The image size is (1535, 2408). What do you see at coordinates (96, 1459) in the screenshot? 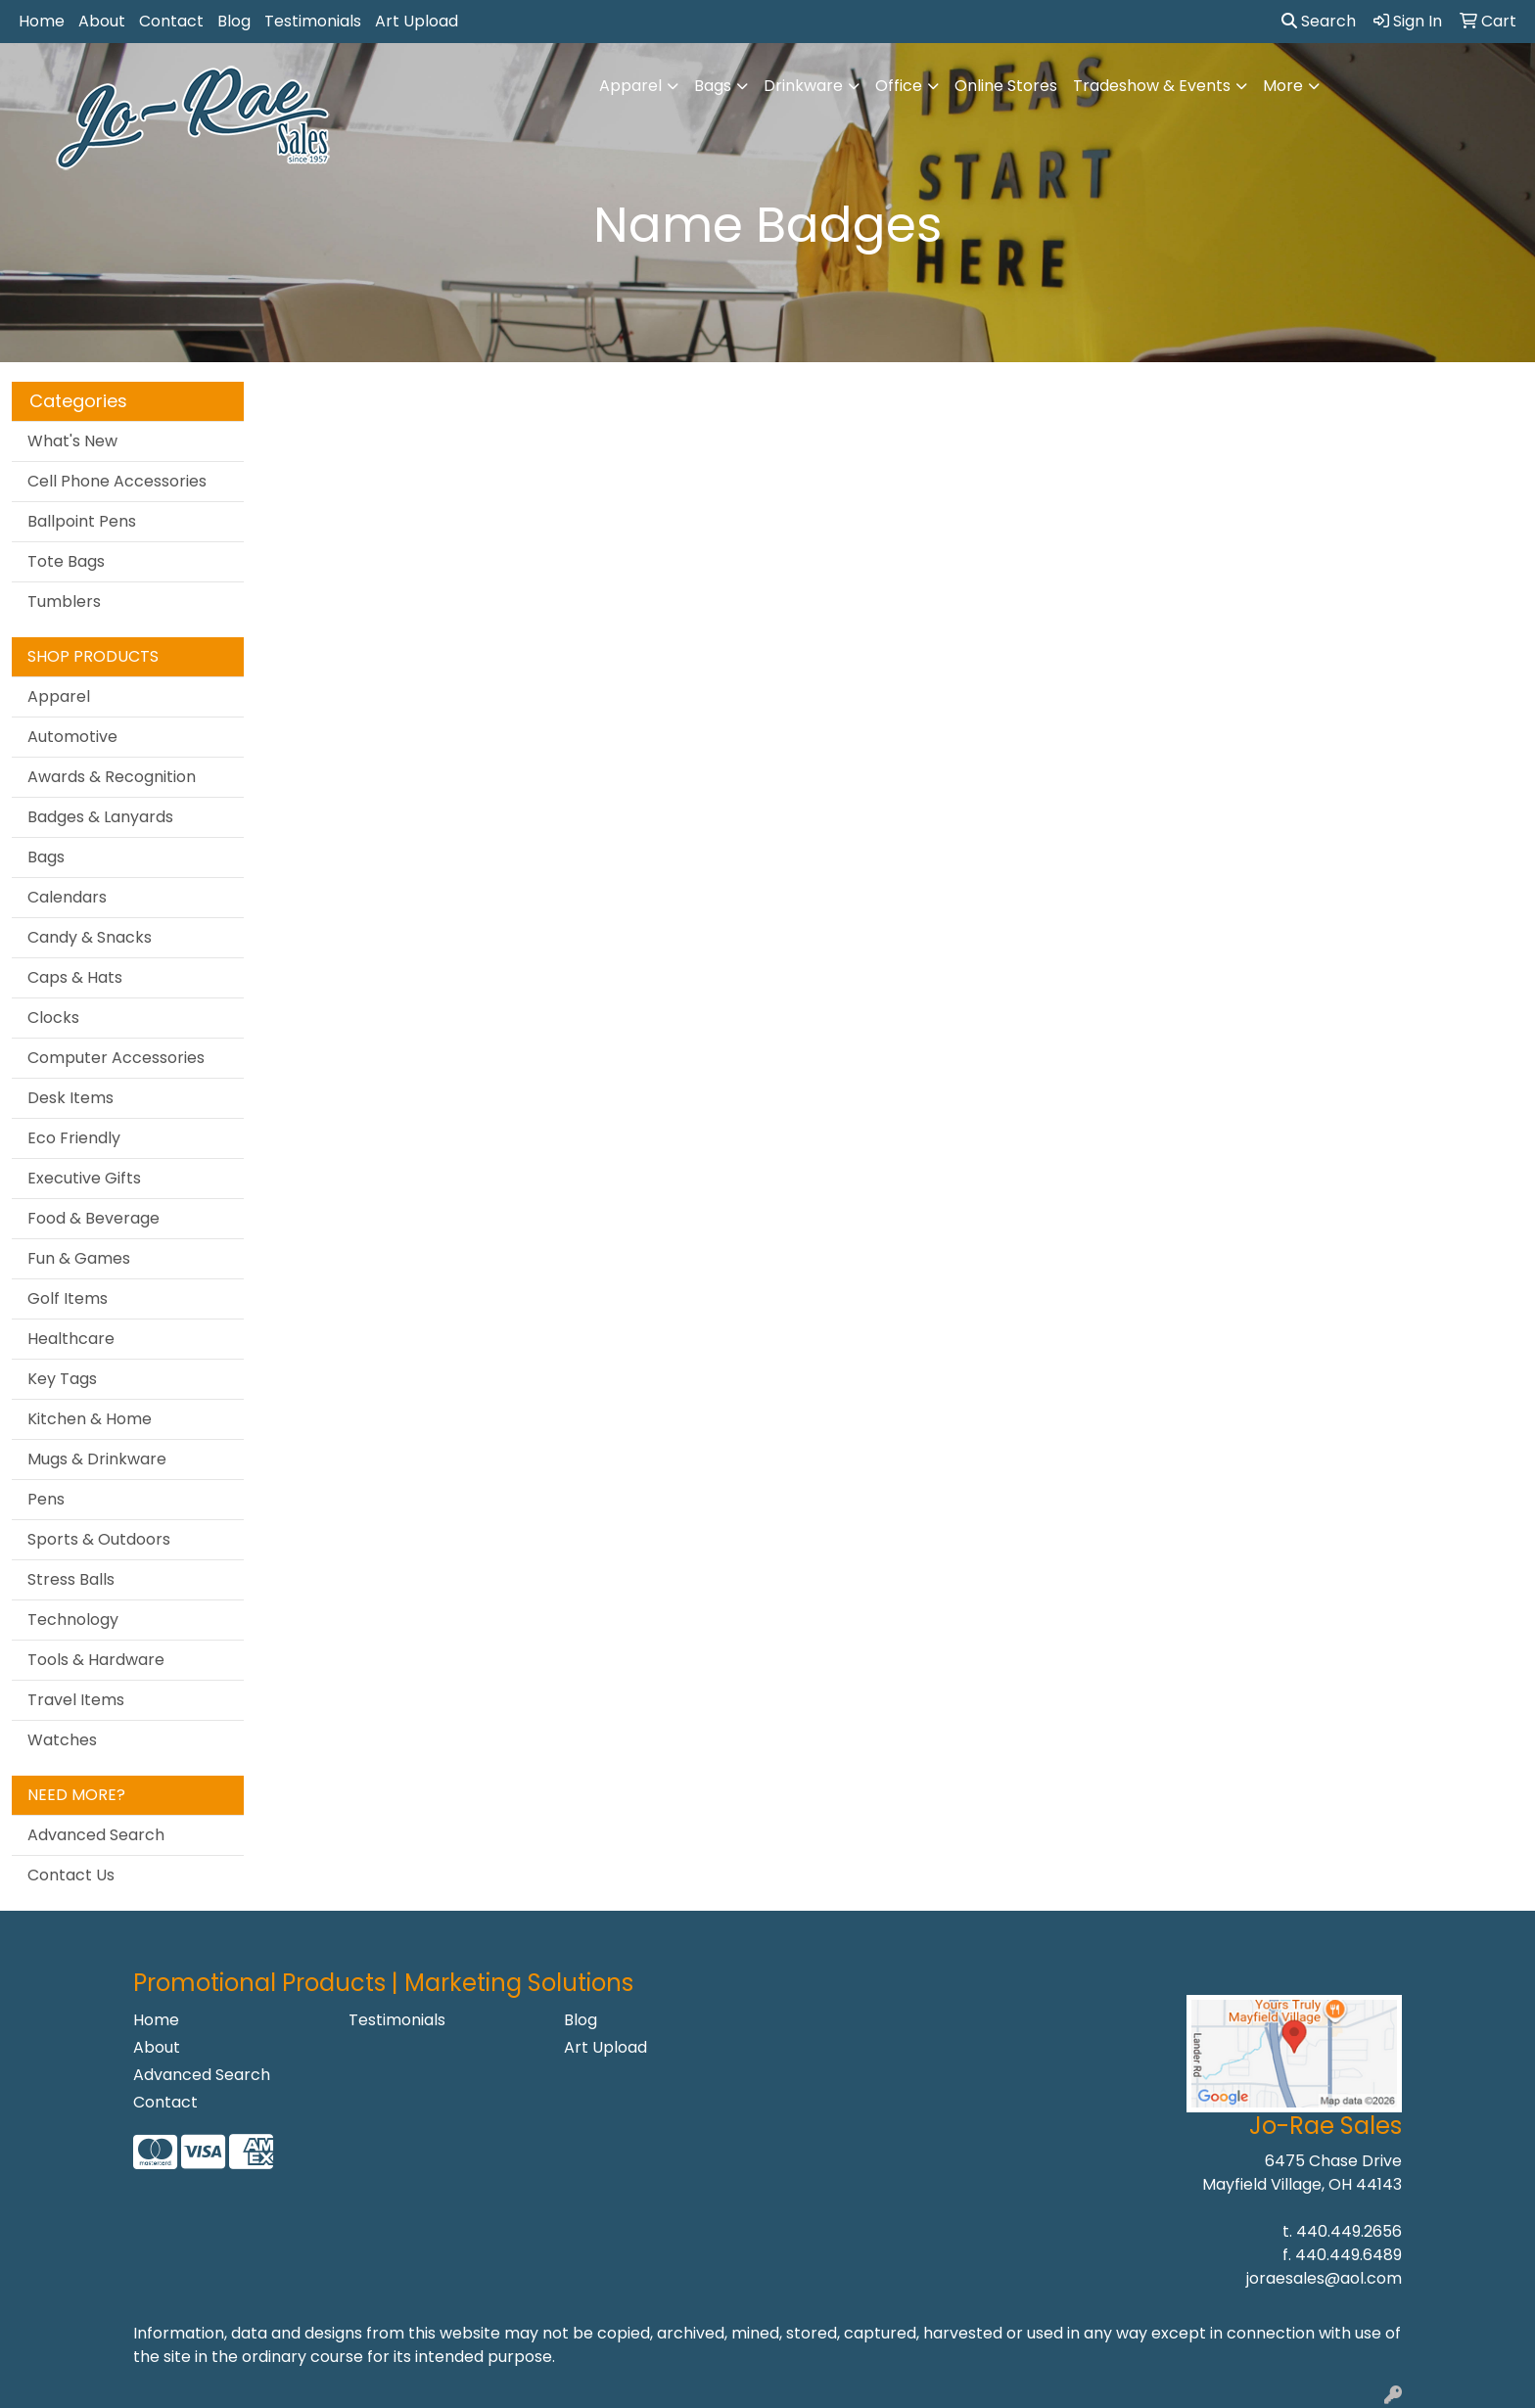
I see `Mugs & Drinkware` at bounding box center [96, 1459].